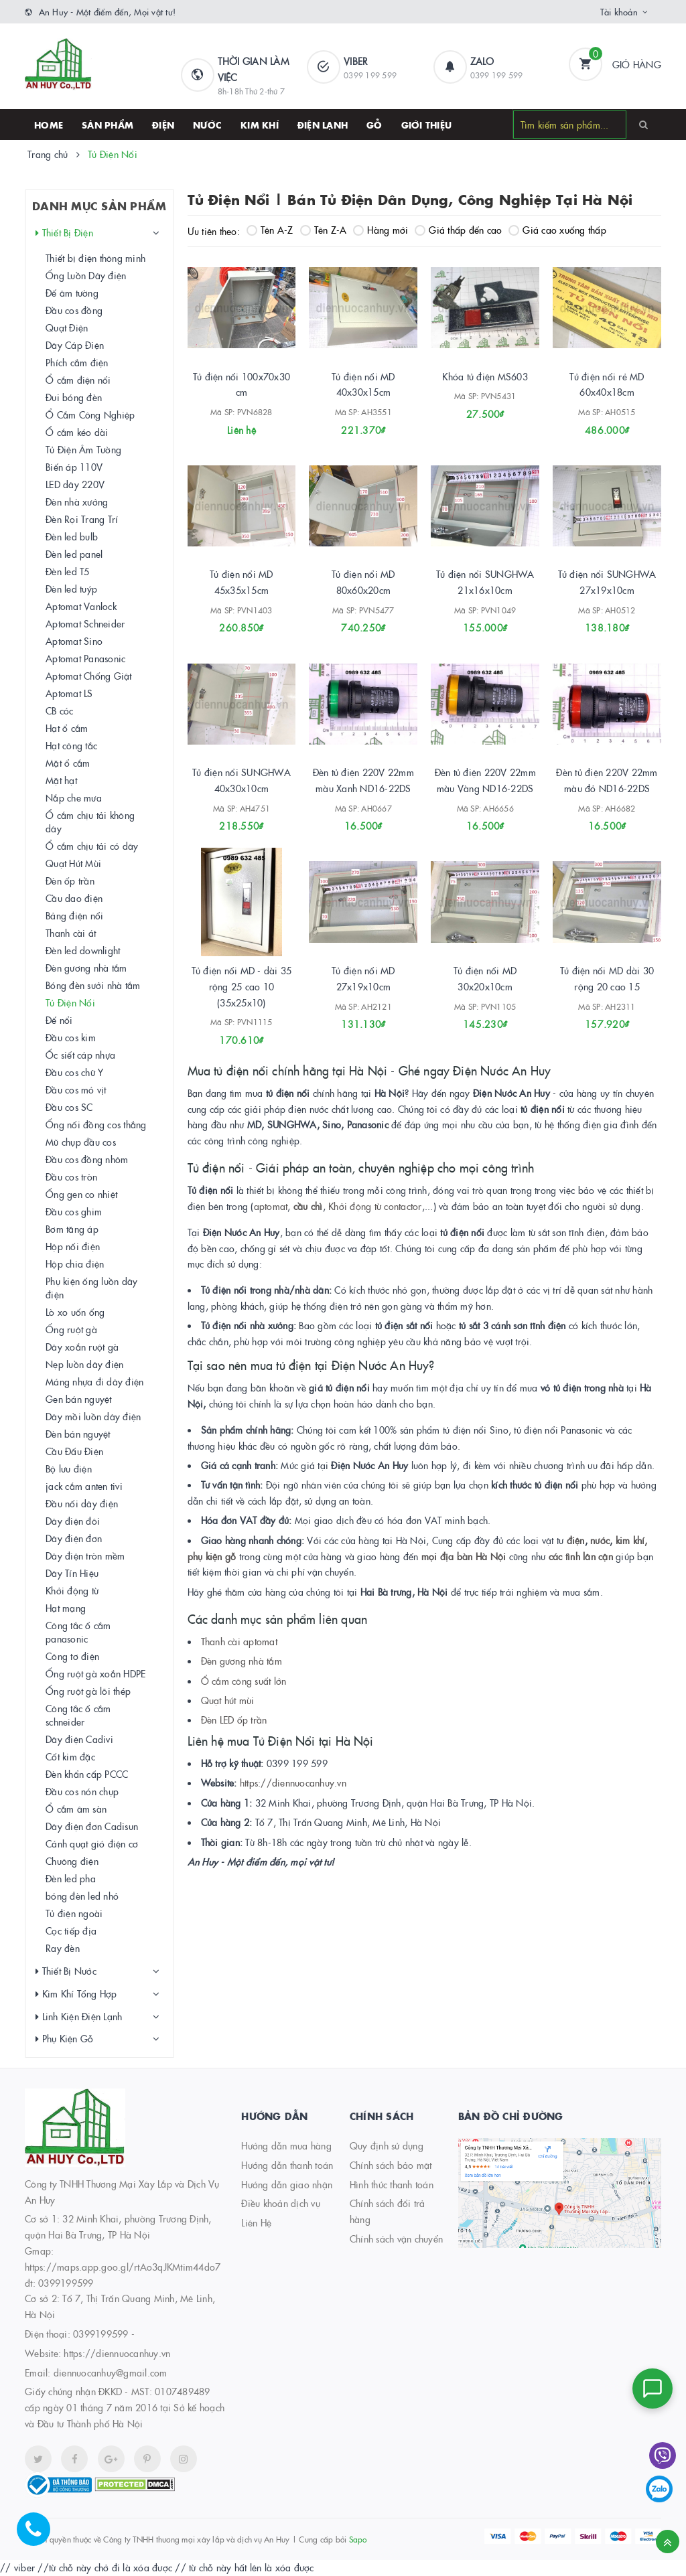 The height and width of the screenshot is (2576, 686). Describe the element at coordinates (85, 658) in the screenshot. I see `Aptomat Panasonic` at that location.